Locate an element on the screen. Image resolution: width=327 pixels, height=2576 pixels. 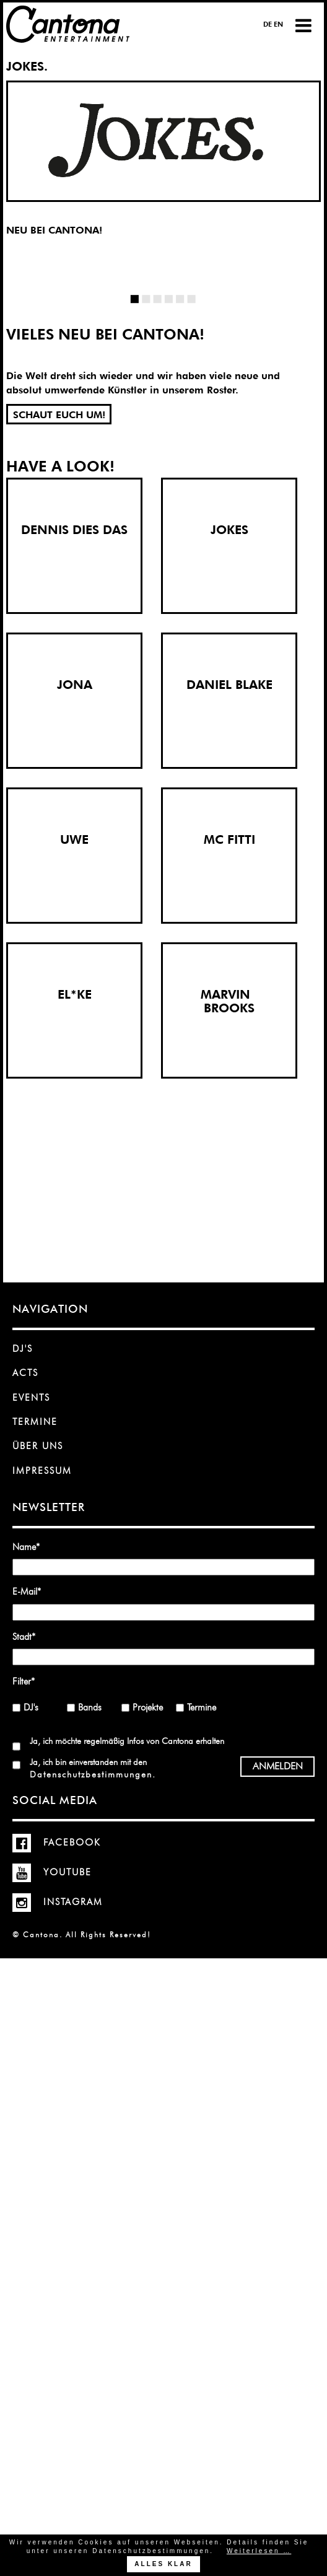
Instagram is located at coordinates (57, 1902).